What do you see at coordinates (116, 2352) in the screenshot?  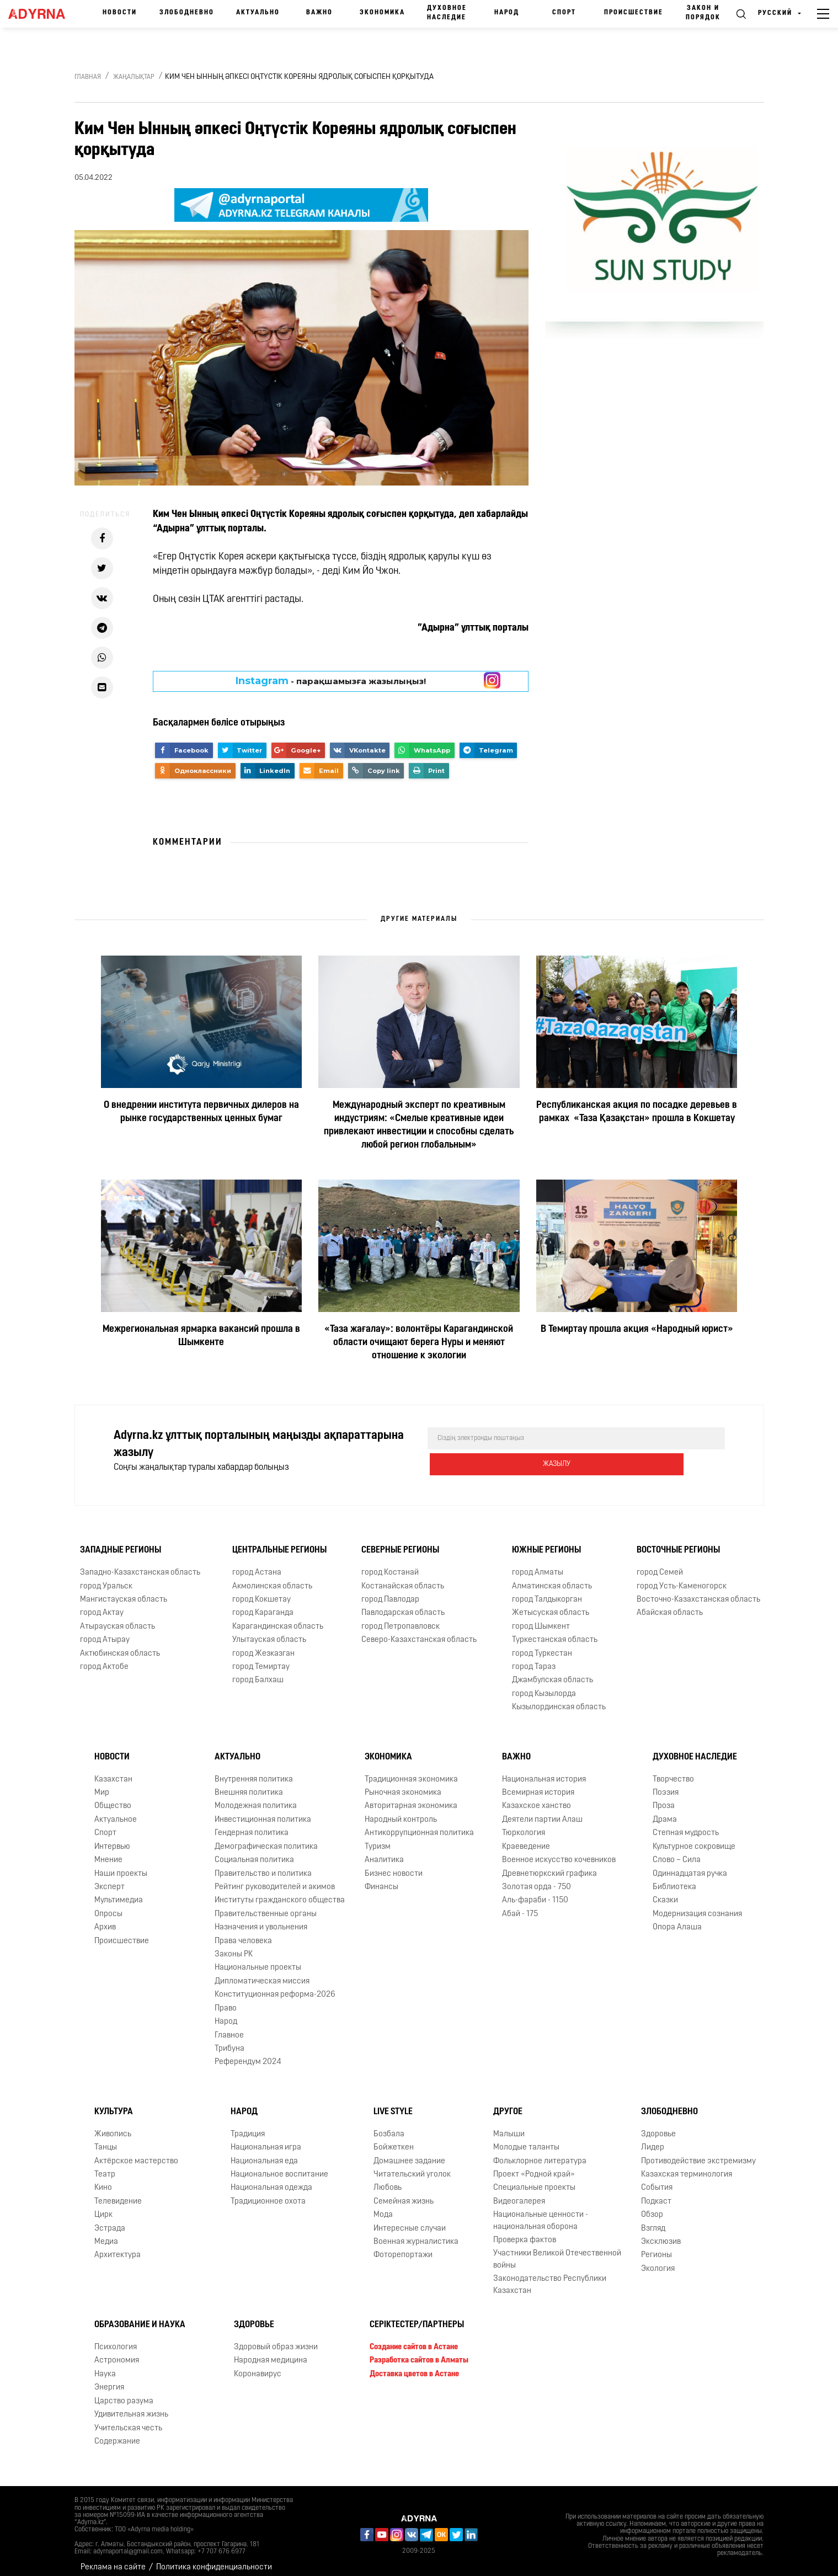 I see `Астрономия` at bounding box center [116, 2352].